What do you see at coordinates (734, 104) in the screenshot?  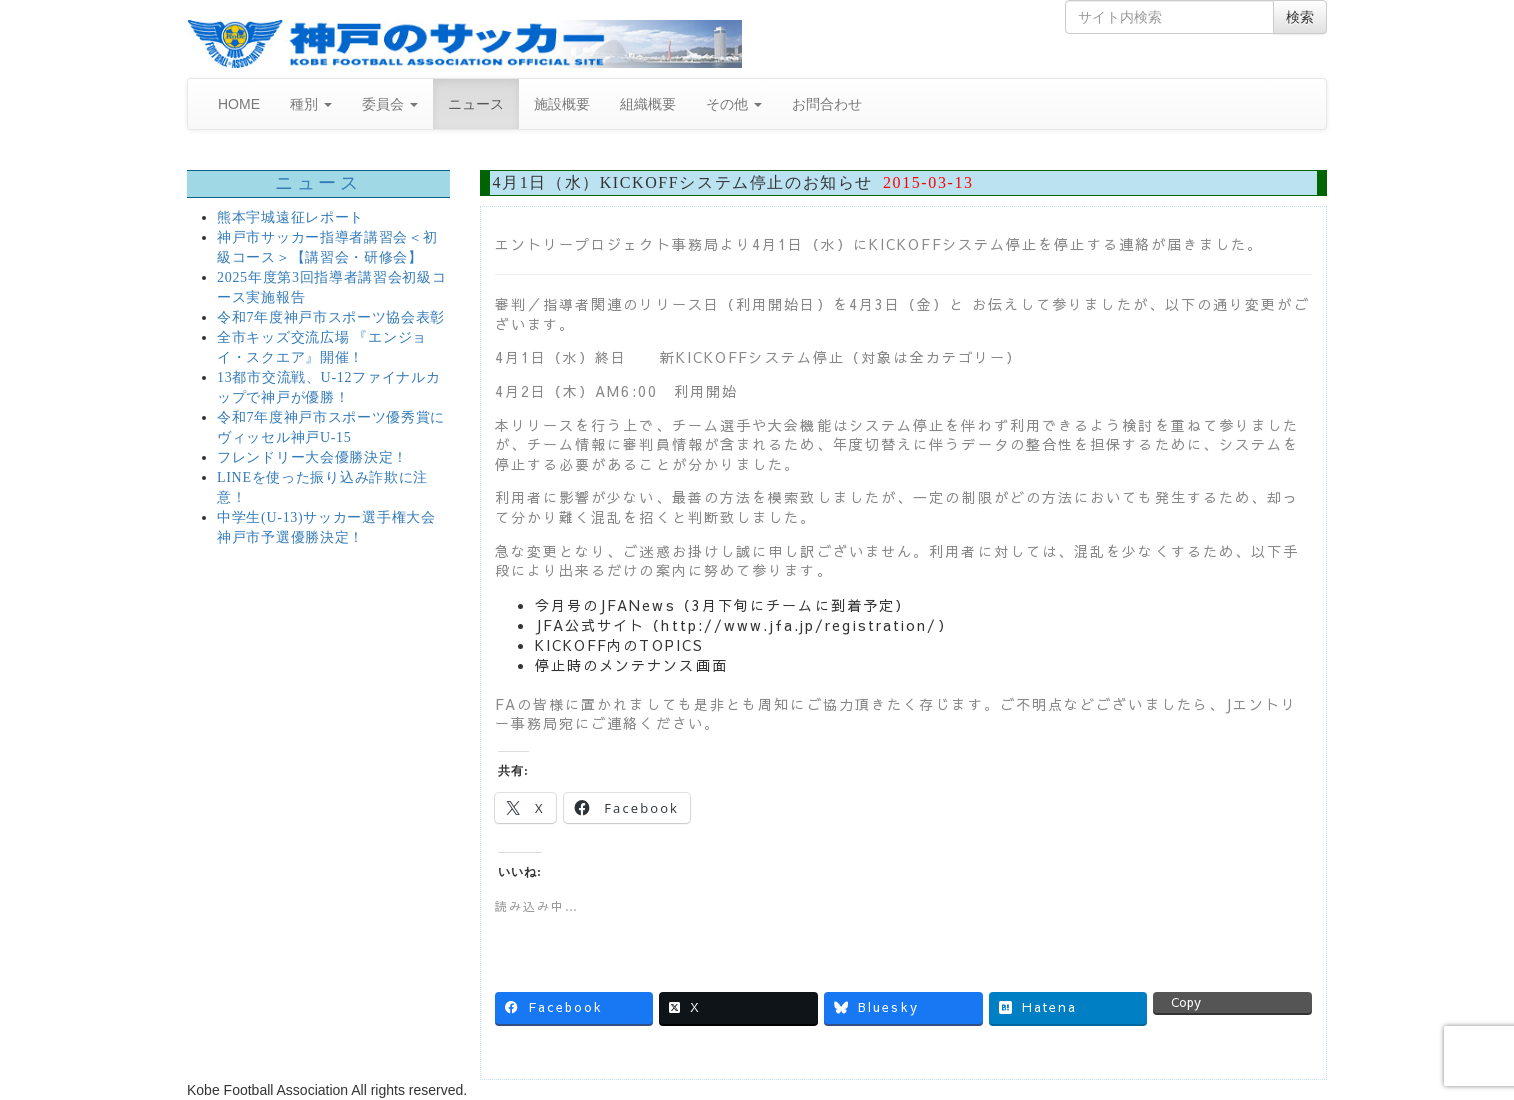 I see `その他` at bounding box center [734, 104].